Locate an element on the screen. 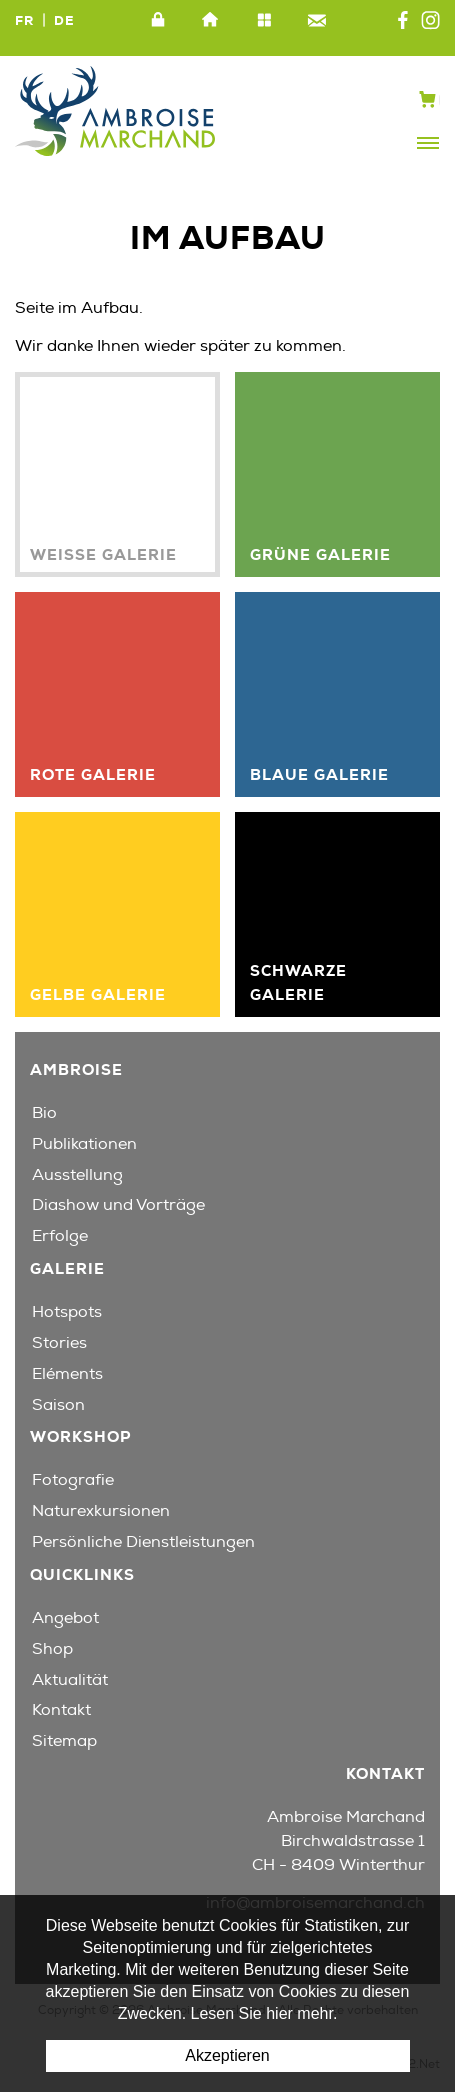 The width and height of the screenshot is (455, 2092). Instagram is located at coordinates (430, 21).